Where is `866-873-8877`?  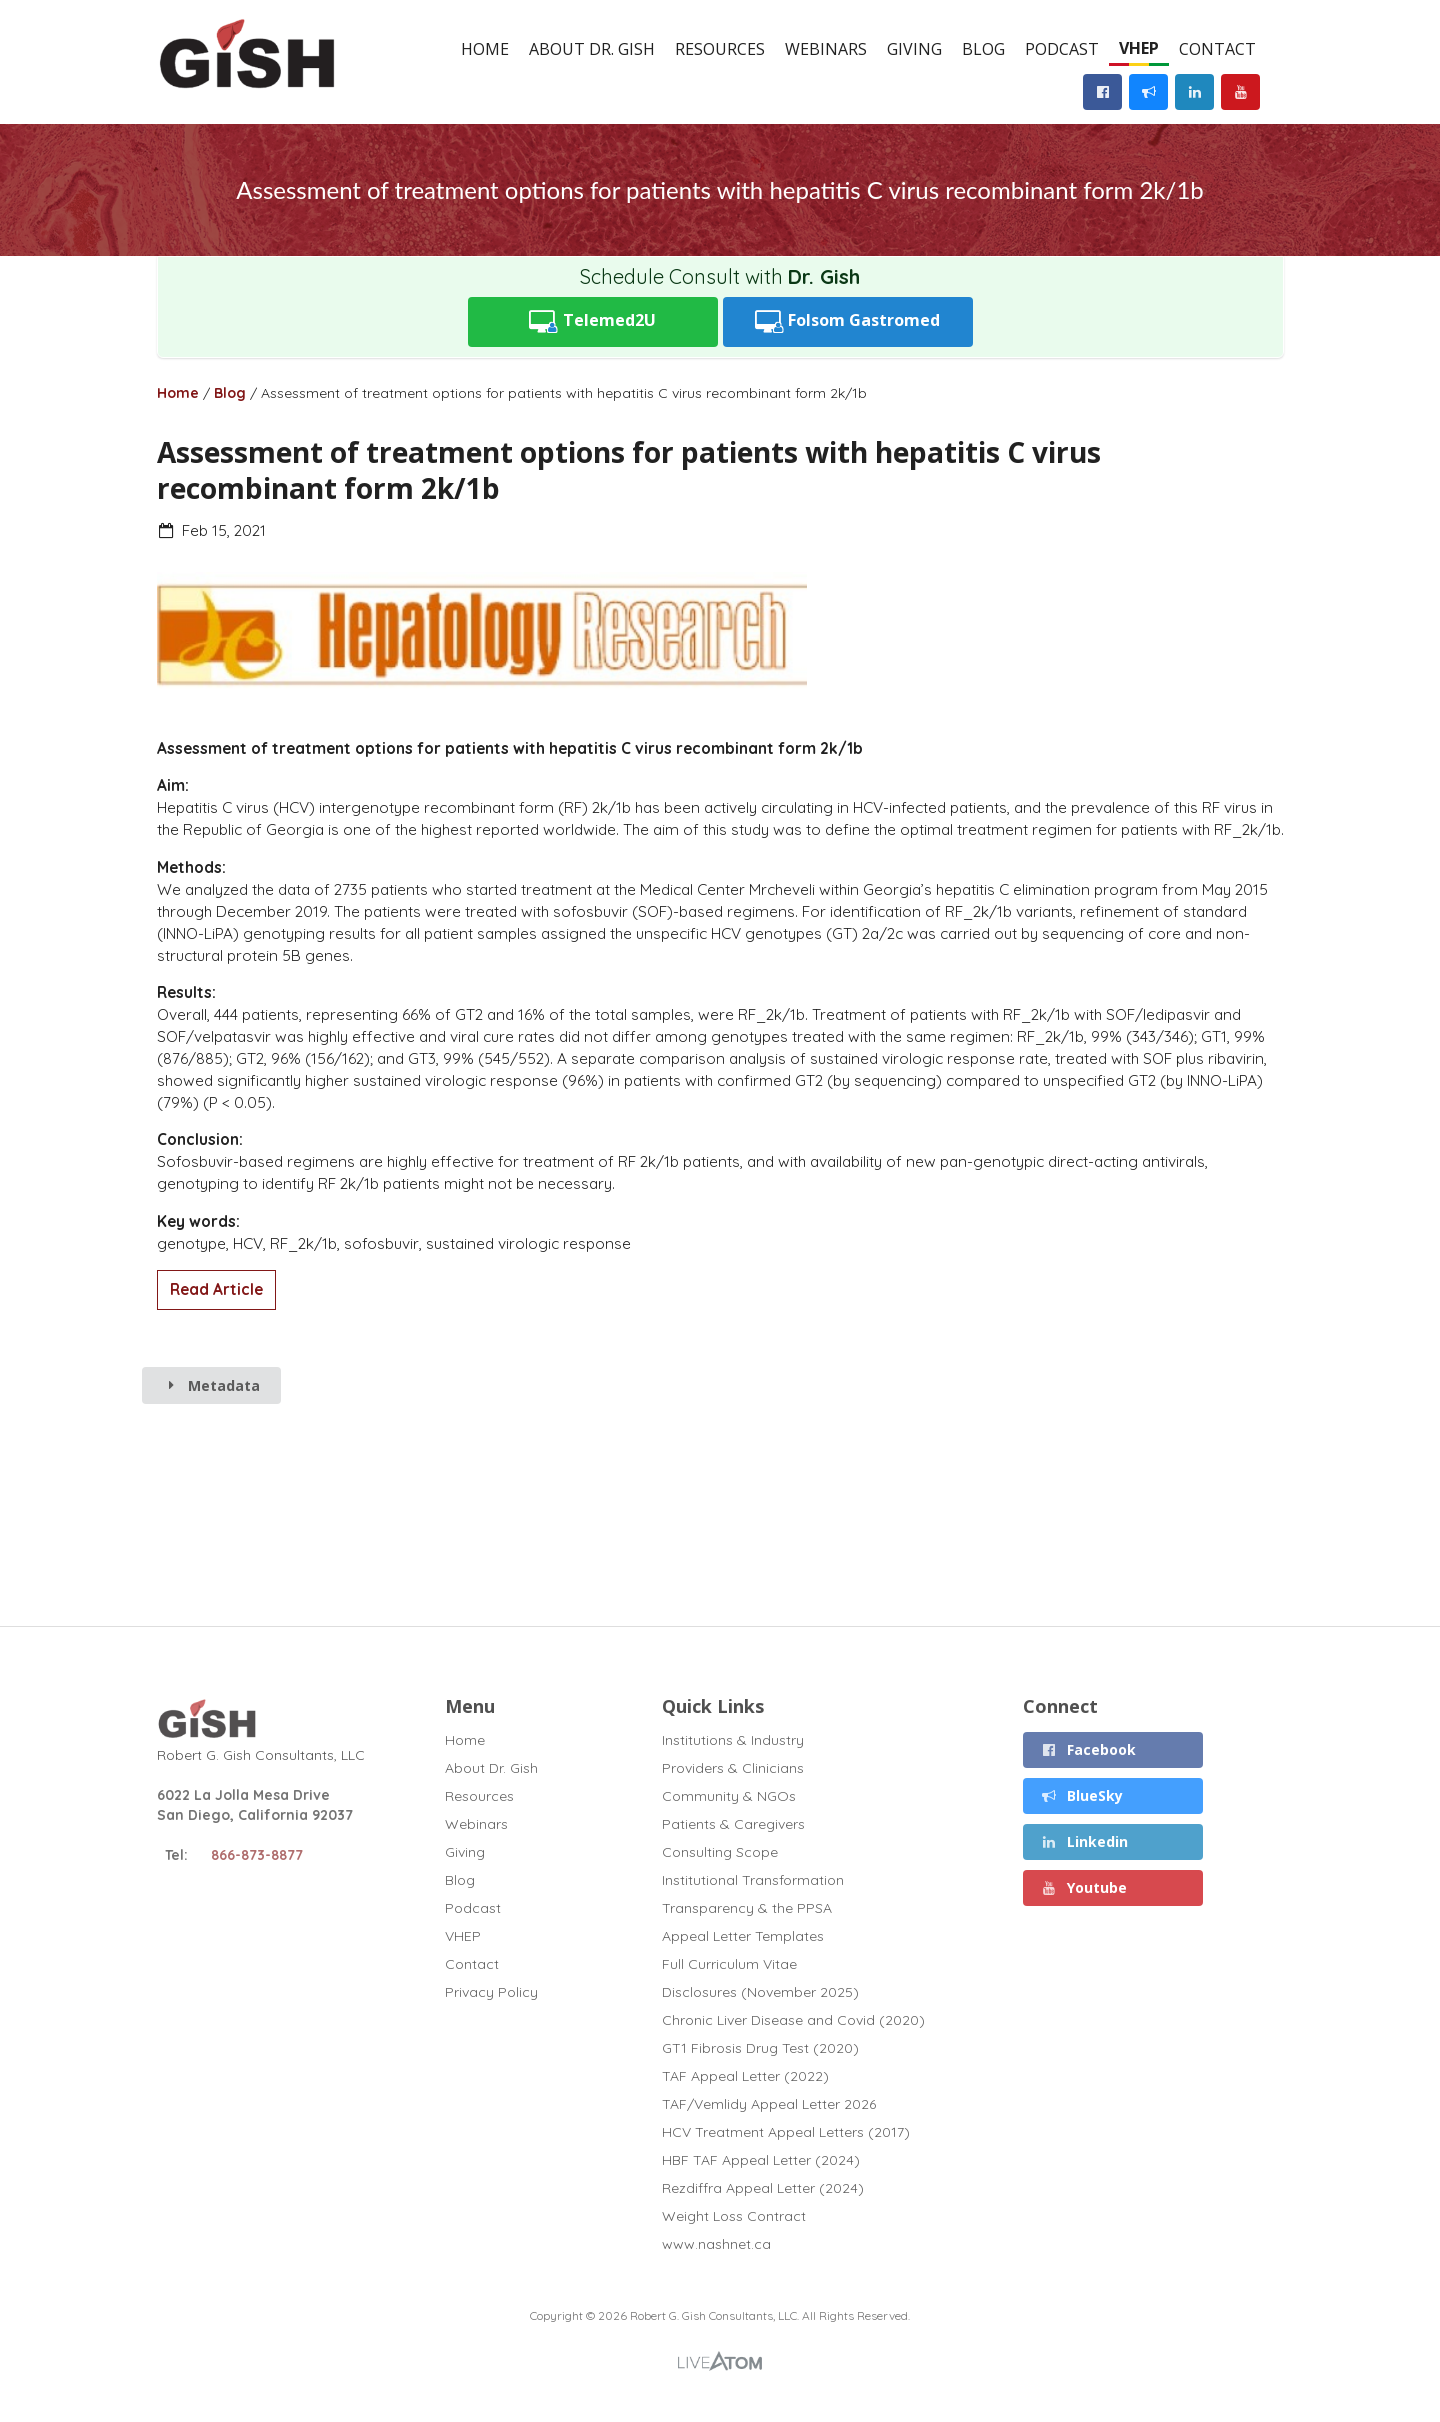 866-873-8877 is located at coordinates (257, 1855).